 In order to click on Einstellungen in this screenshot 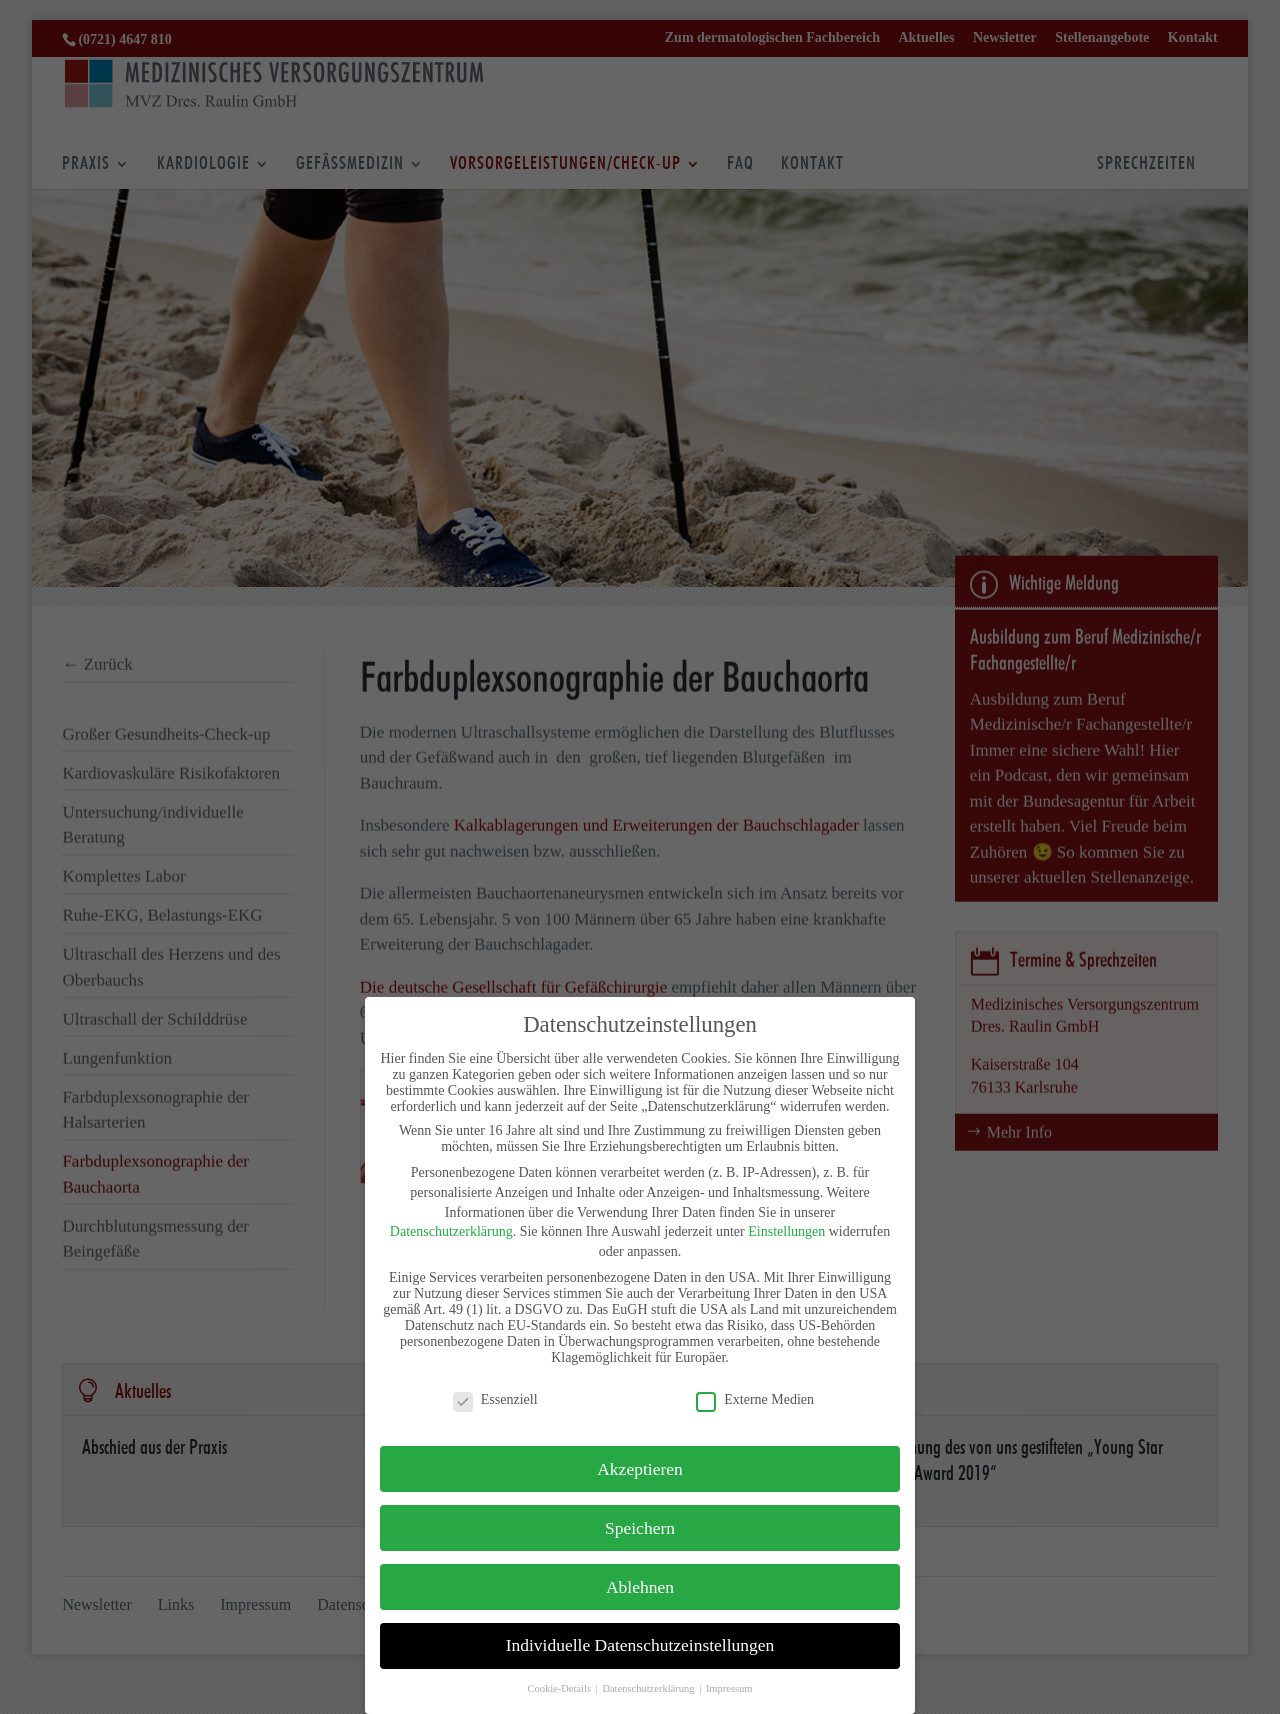, I will do `click(786, 1231)`.